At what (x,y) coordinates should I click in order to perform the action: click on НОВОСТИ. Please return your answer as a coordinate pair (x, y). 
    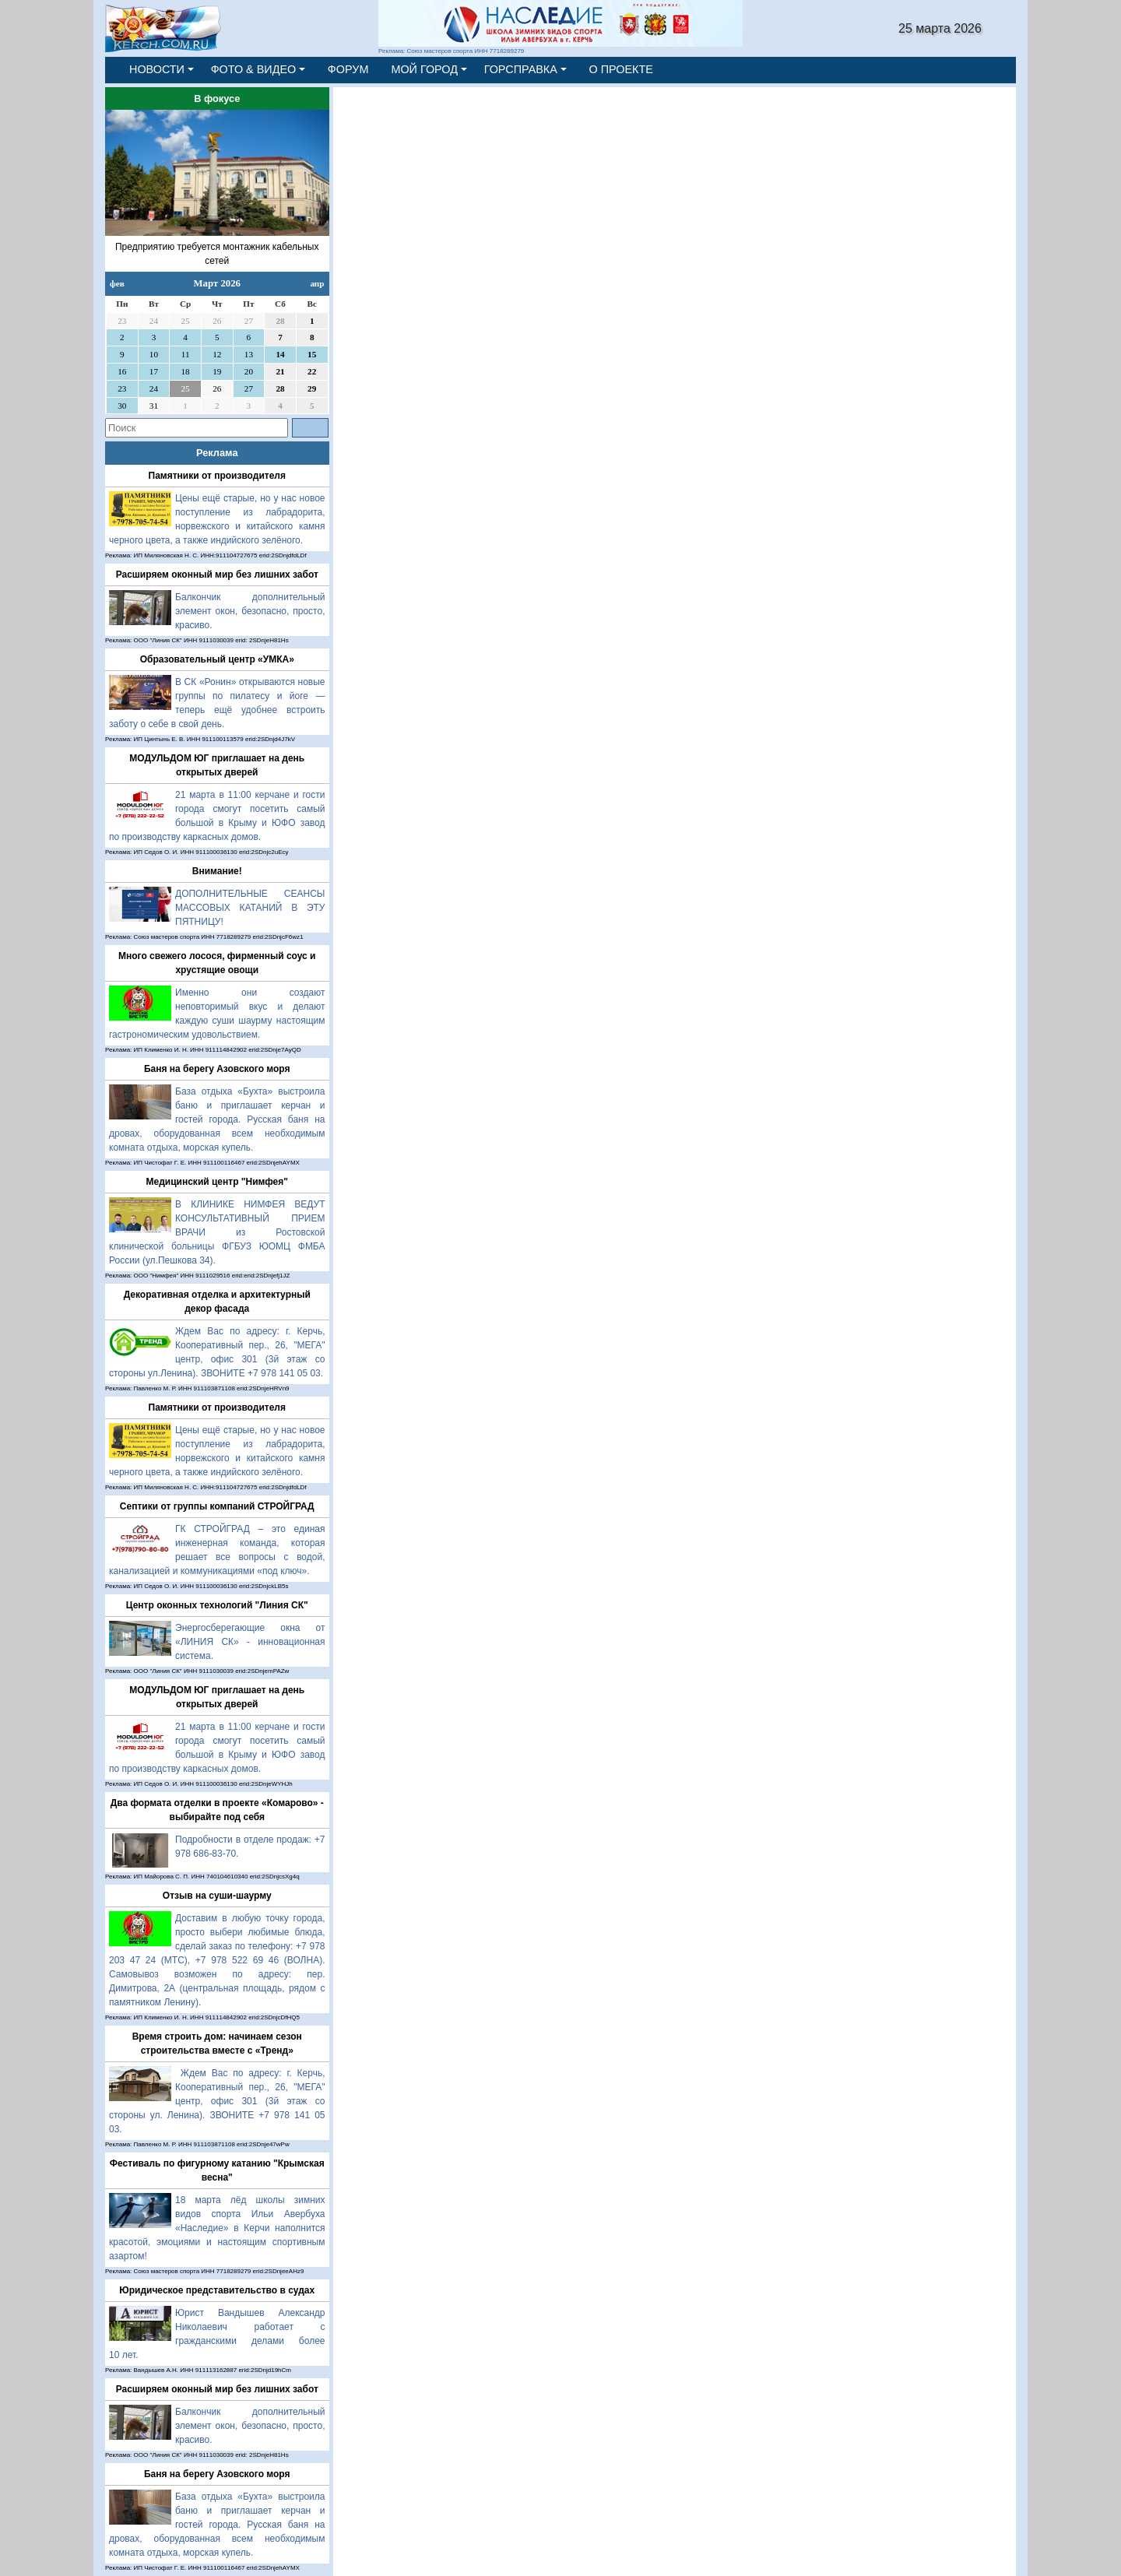
    Looking at the image, I should click on (156, 69).